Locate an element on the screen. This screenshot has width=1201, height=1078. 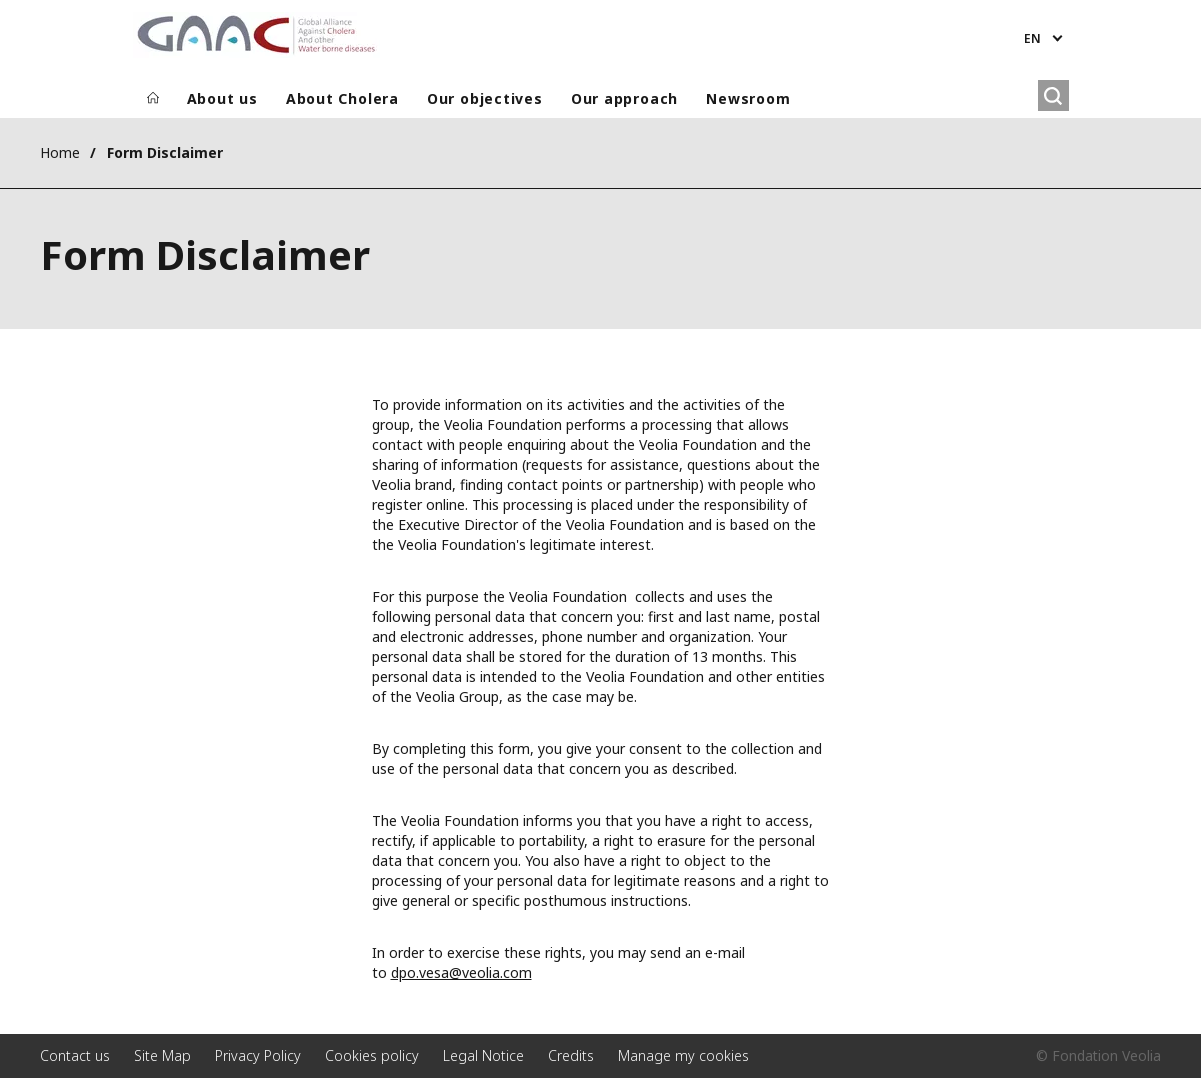
Cookies policy is located at coordinates (372, 1055).